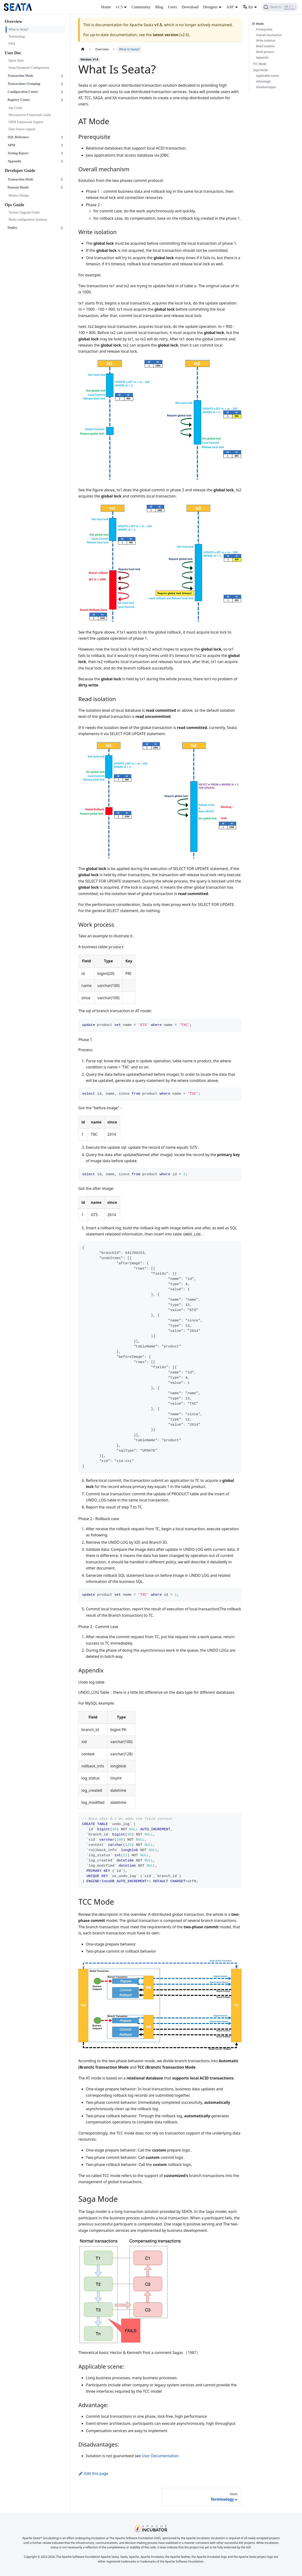 Image resolution: width=302 pixels, height=2576 pixels. What do you see at coordinates (18, 195) in the screenshot?
I see `Metrics Design` at bounding box center [18, 195].